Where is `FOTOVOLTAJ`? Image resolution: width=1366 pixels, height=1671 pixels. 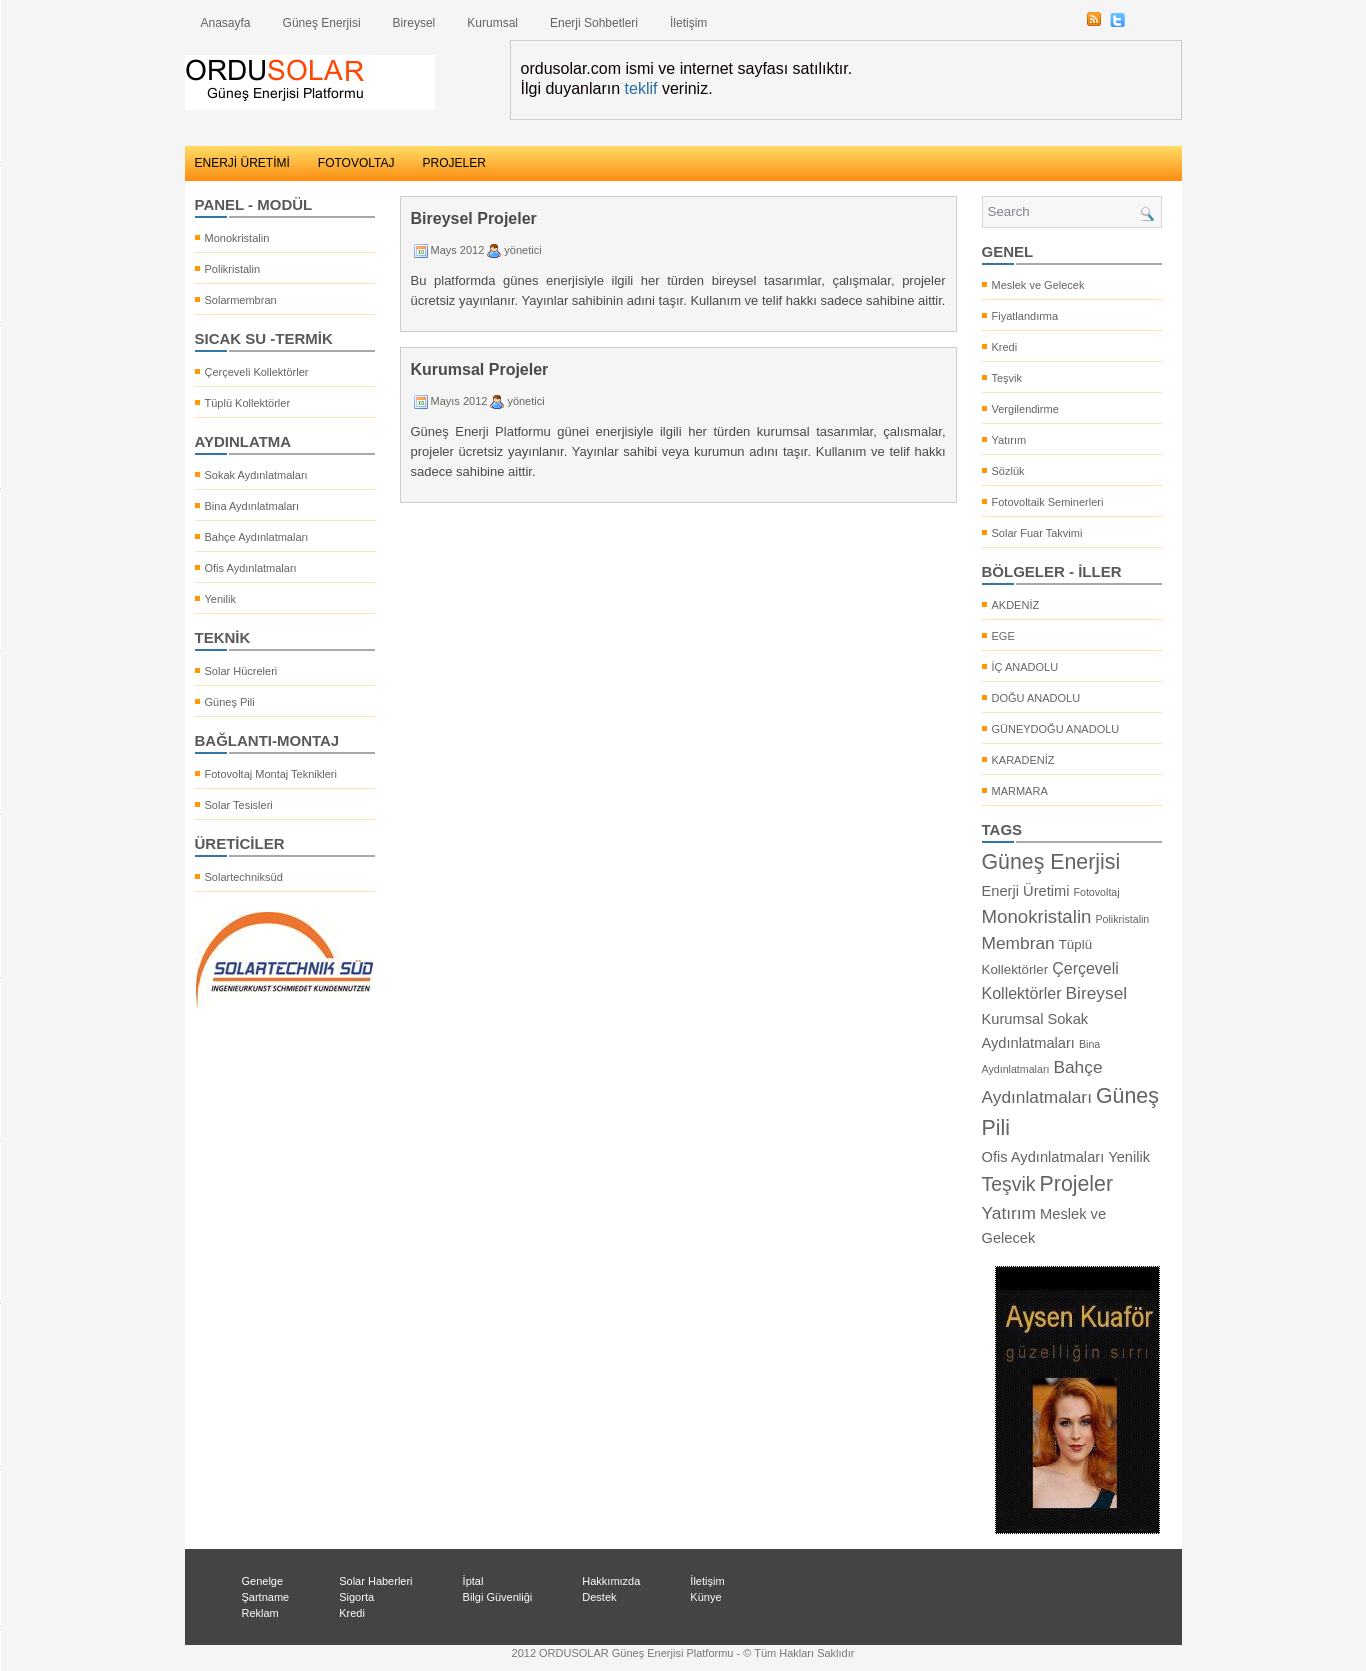
FOTOVOLTAJ is located at coordinates (356, 163).